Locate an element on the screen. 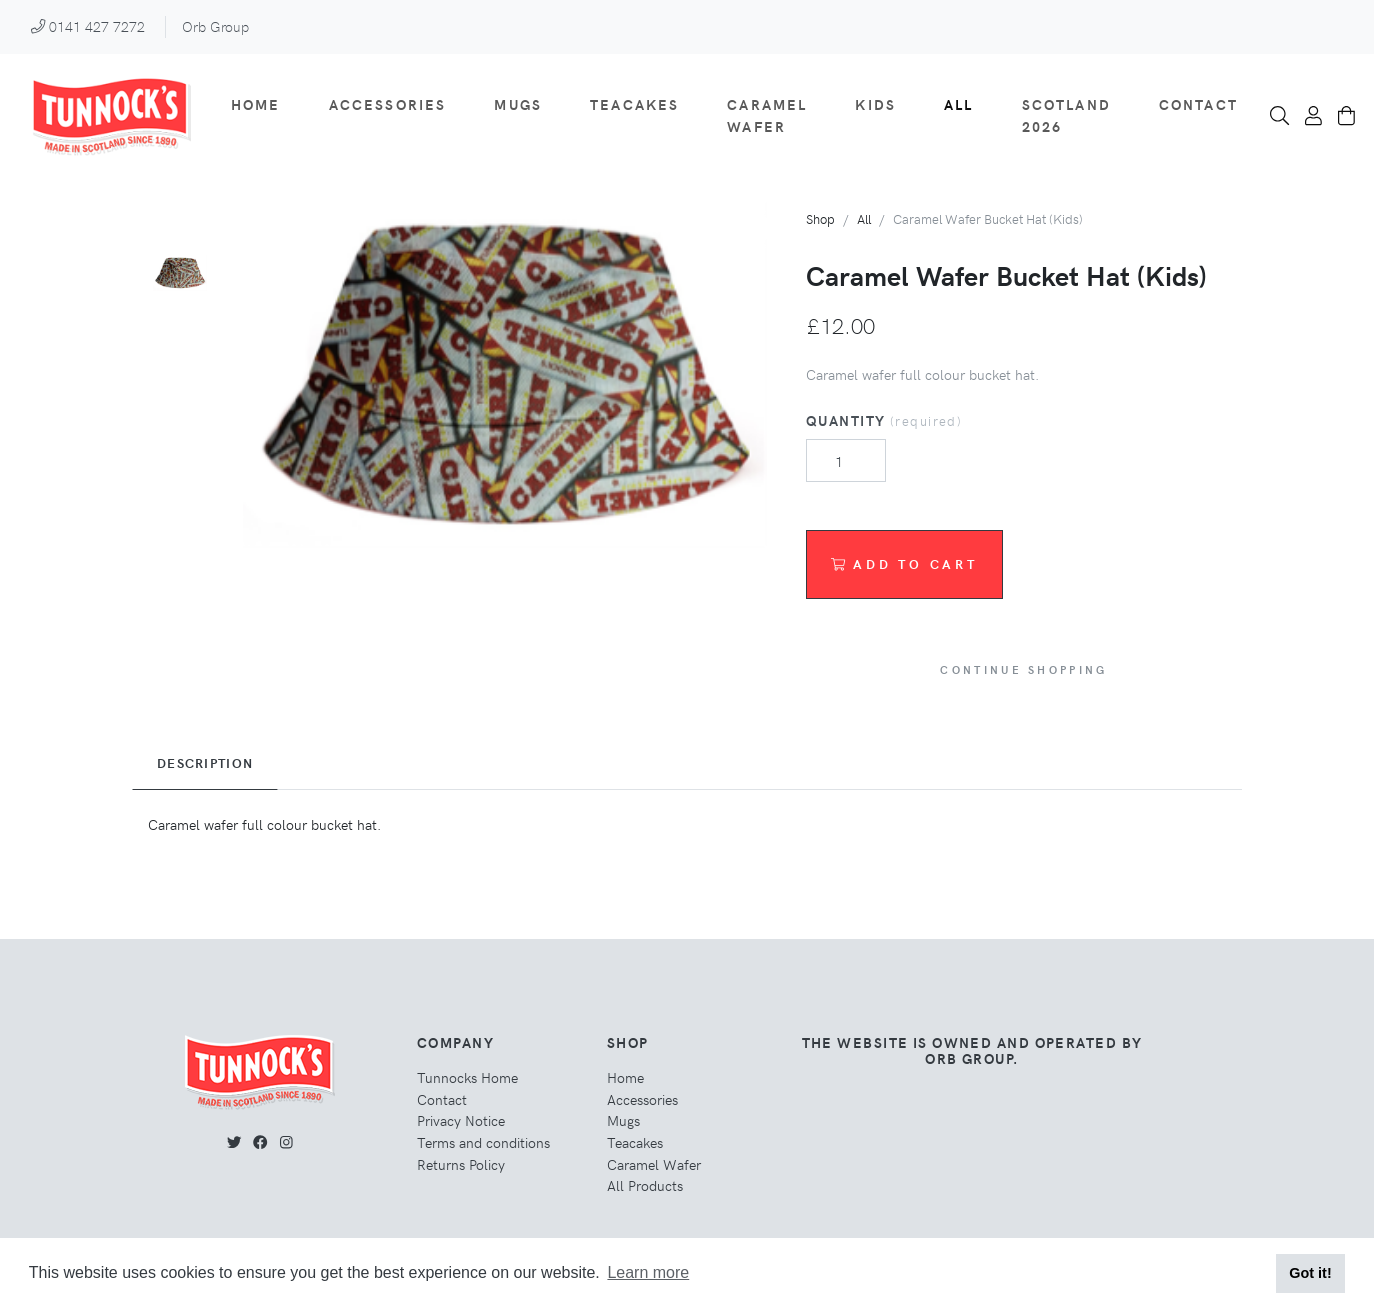  Teacakes is located at coordinates (634, 104).